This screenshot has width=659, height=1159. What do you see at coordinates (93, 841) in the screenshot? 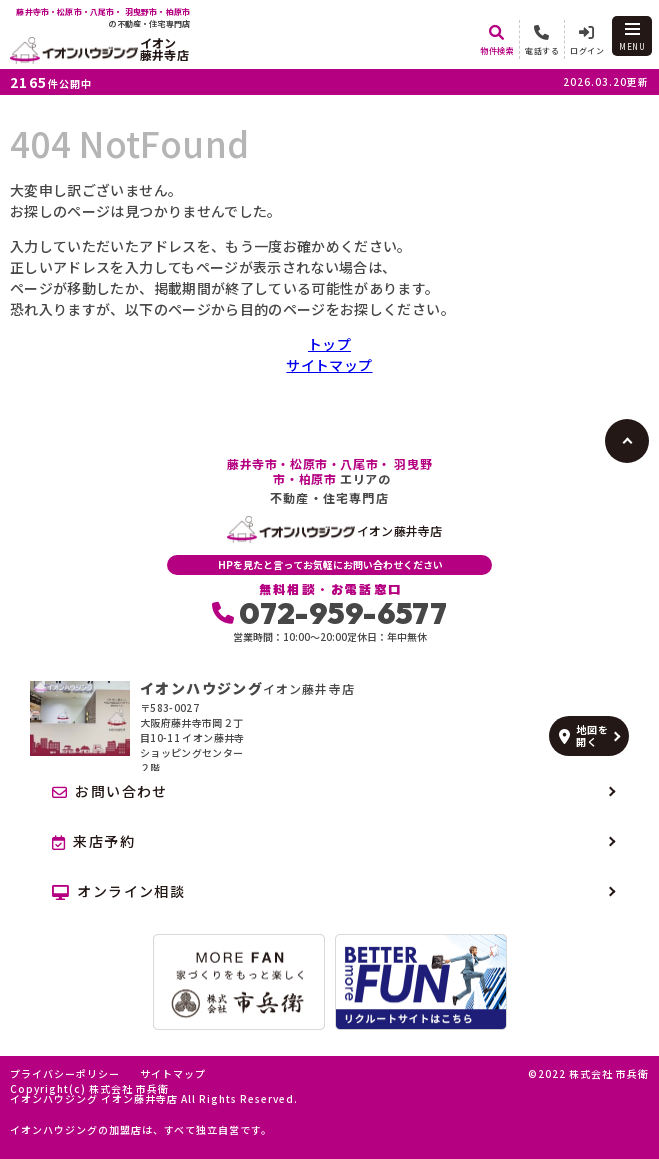
I see `来店予約` at bounding box center [93, 841].